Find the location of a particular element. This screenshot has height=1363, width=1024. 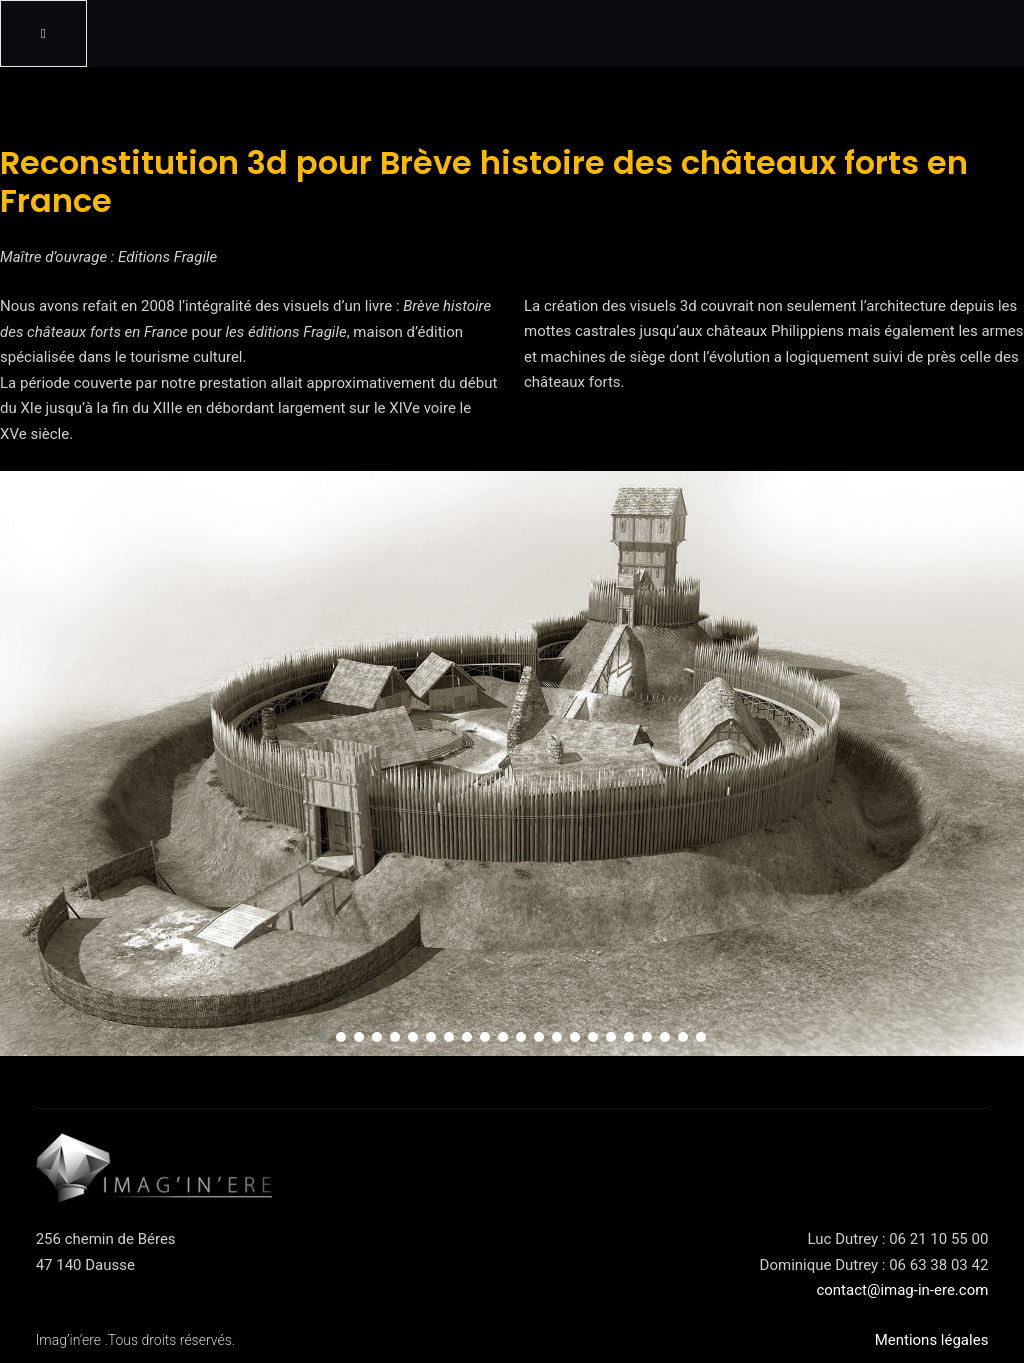

[region] is located at coordinates (512, 763).